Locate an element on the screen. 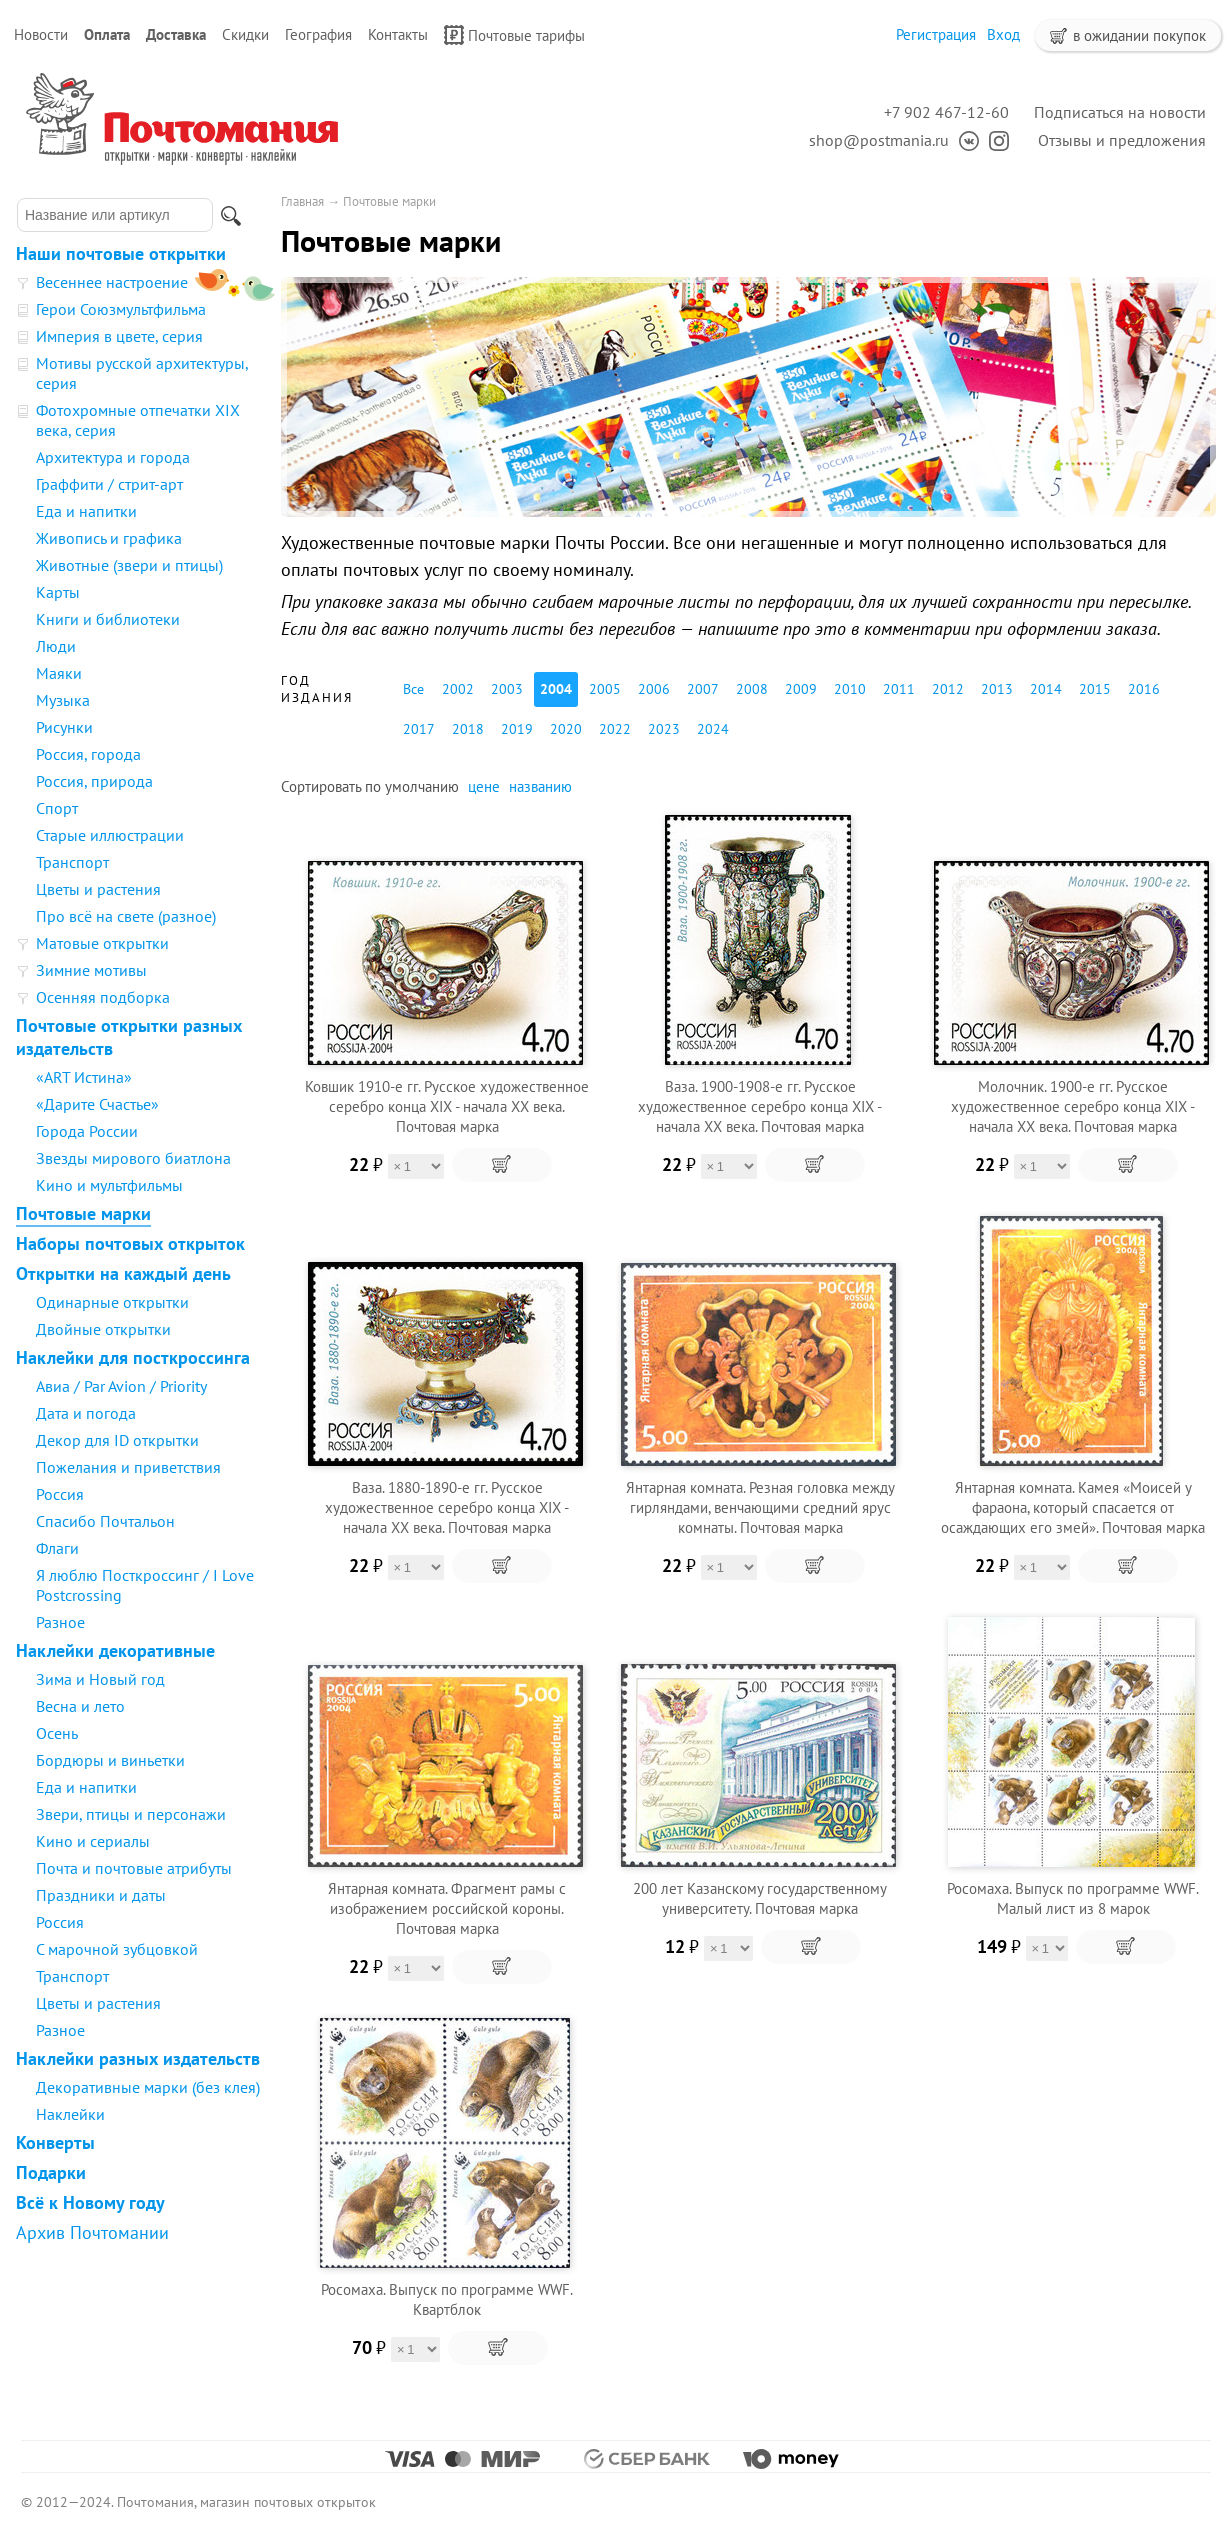  Весна и лето is located at coordinates (80, 1706).